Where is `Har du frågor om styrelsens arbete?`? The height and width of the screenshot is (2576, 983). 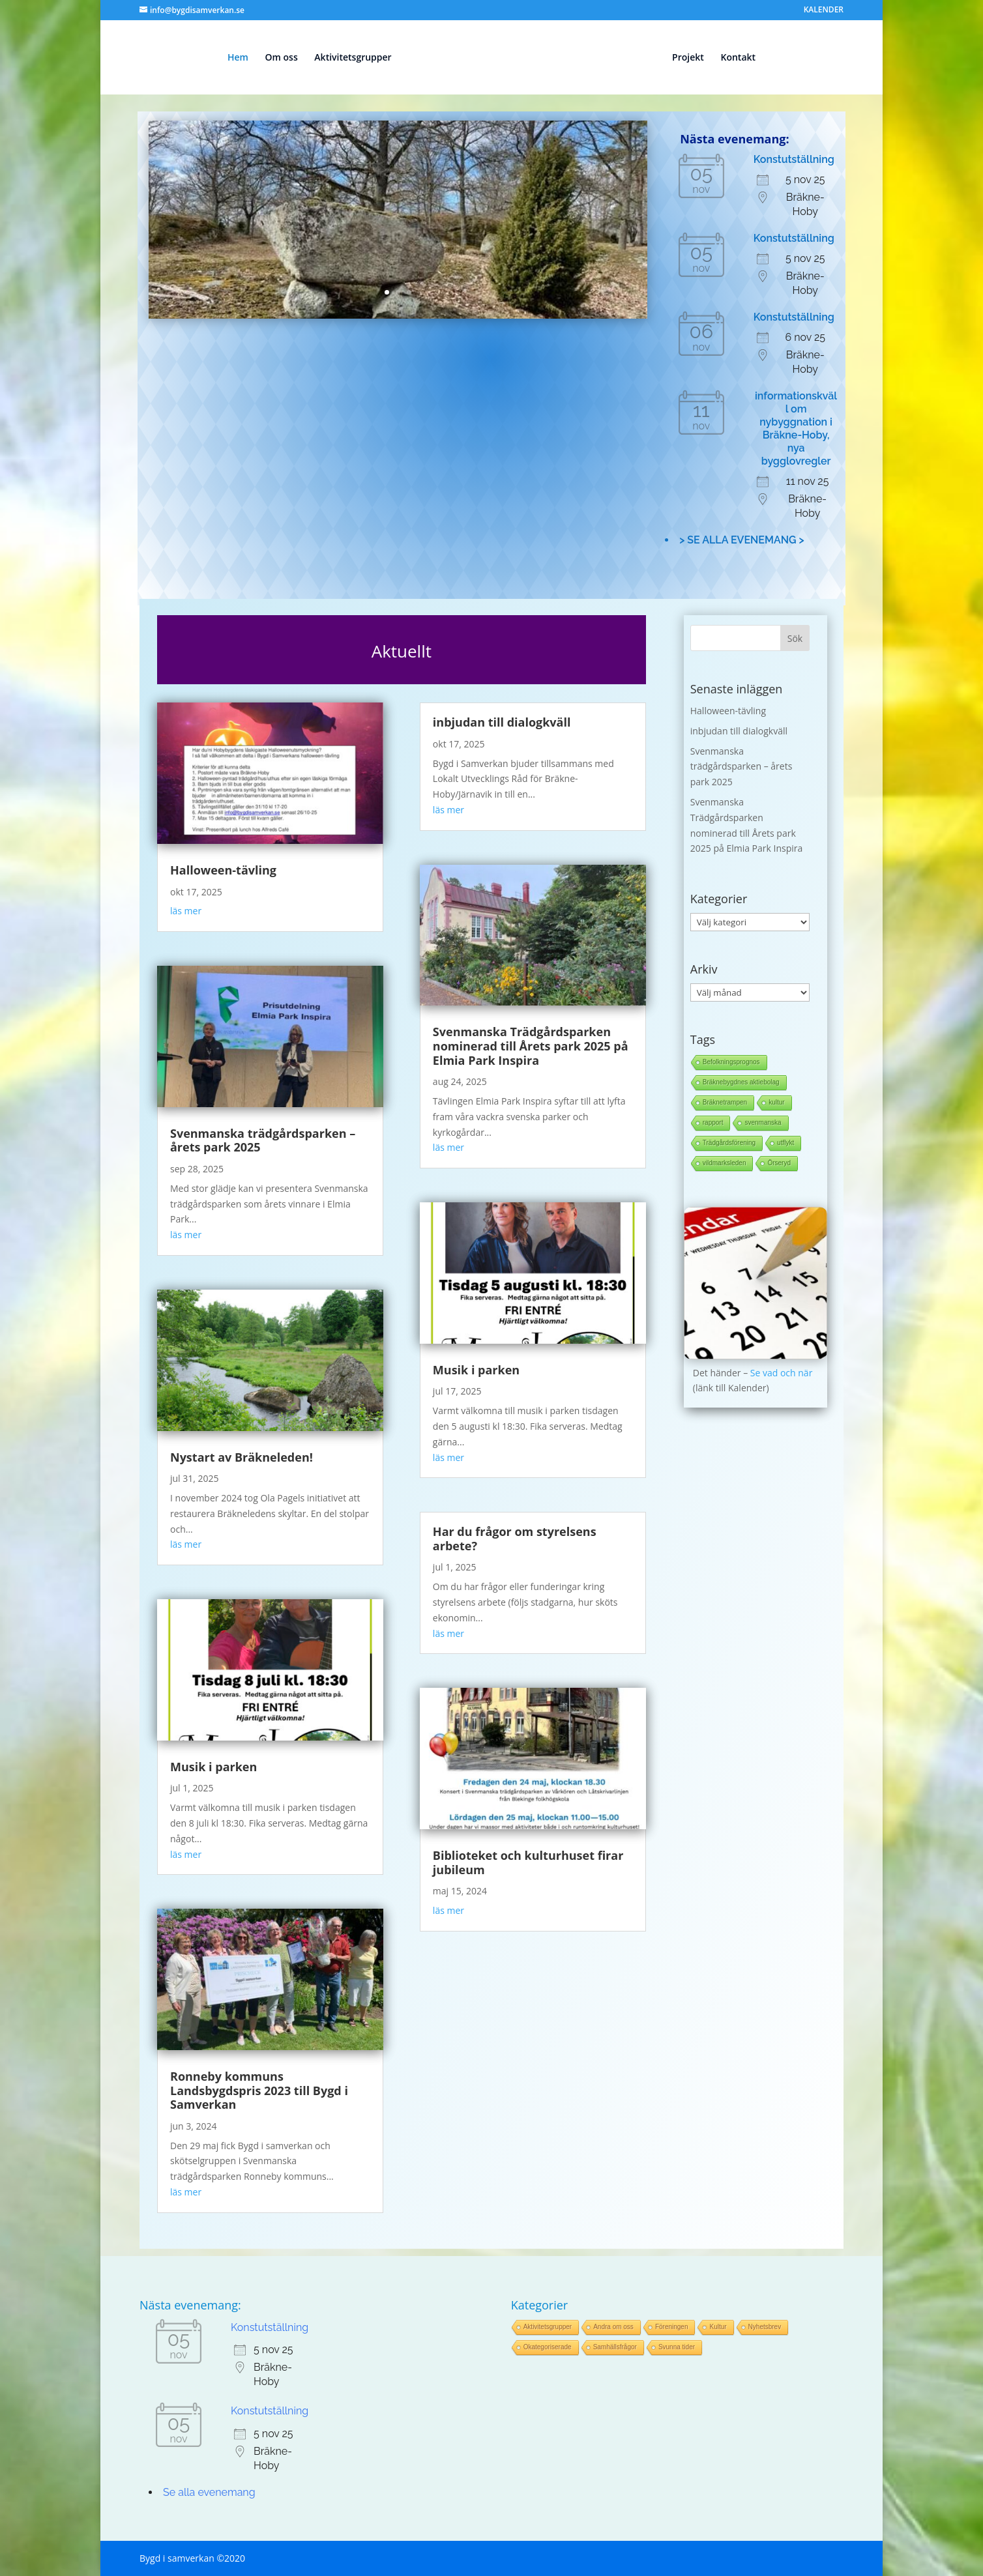
Har du frågor om styrelsens arbete? is located at coordinates (514, 1539).